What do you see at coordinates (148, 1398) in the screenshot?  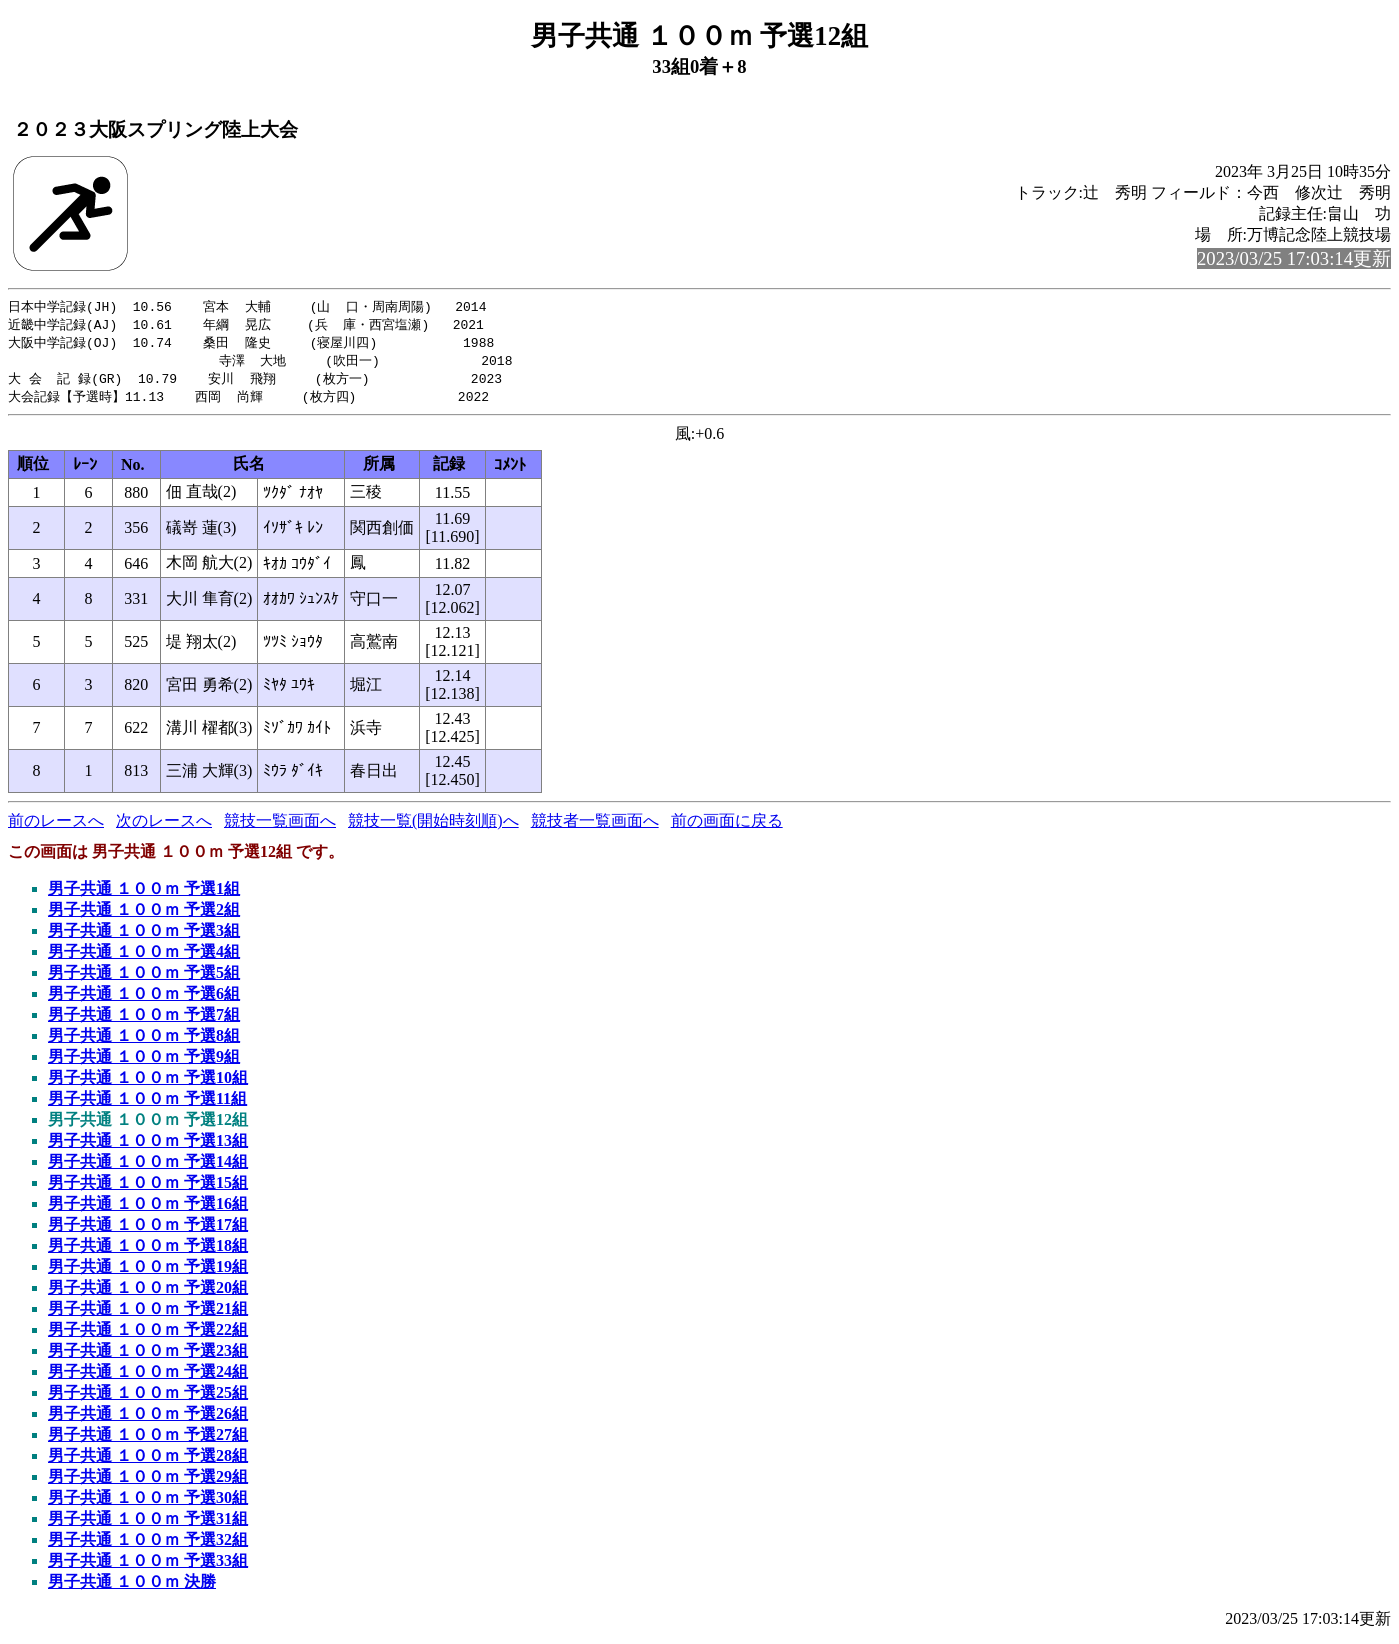 I see `男子共通 １００ｍ 予選25組` at bounding box center [148, 1398].